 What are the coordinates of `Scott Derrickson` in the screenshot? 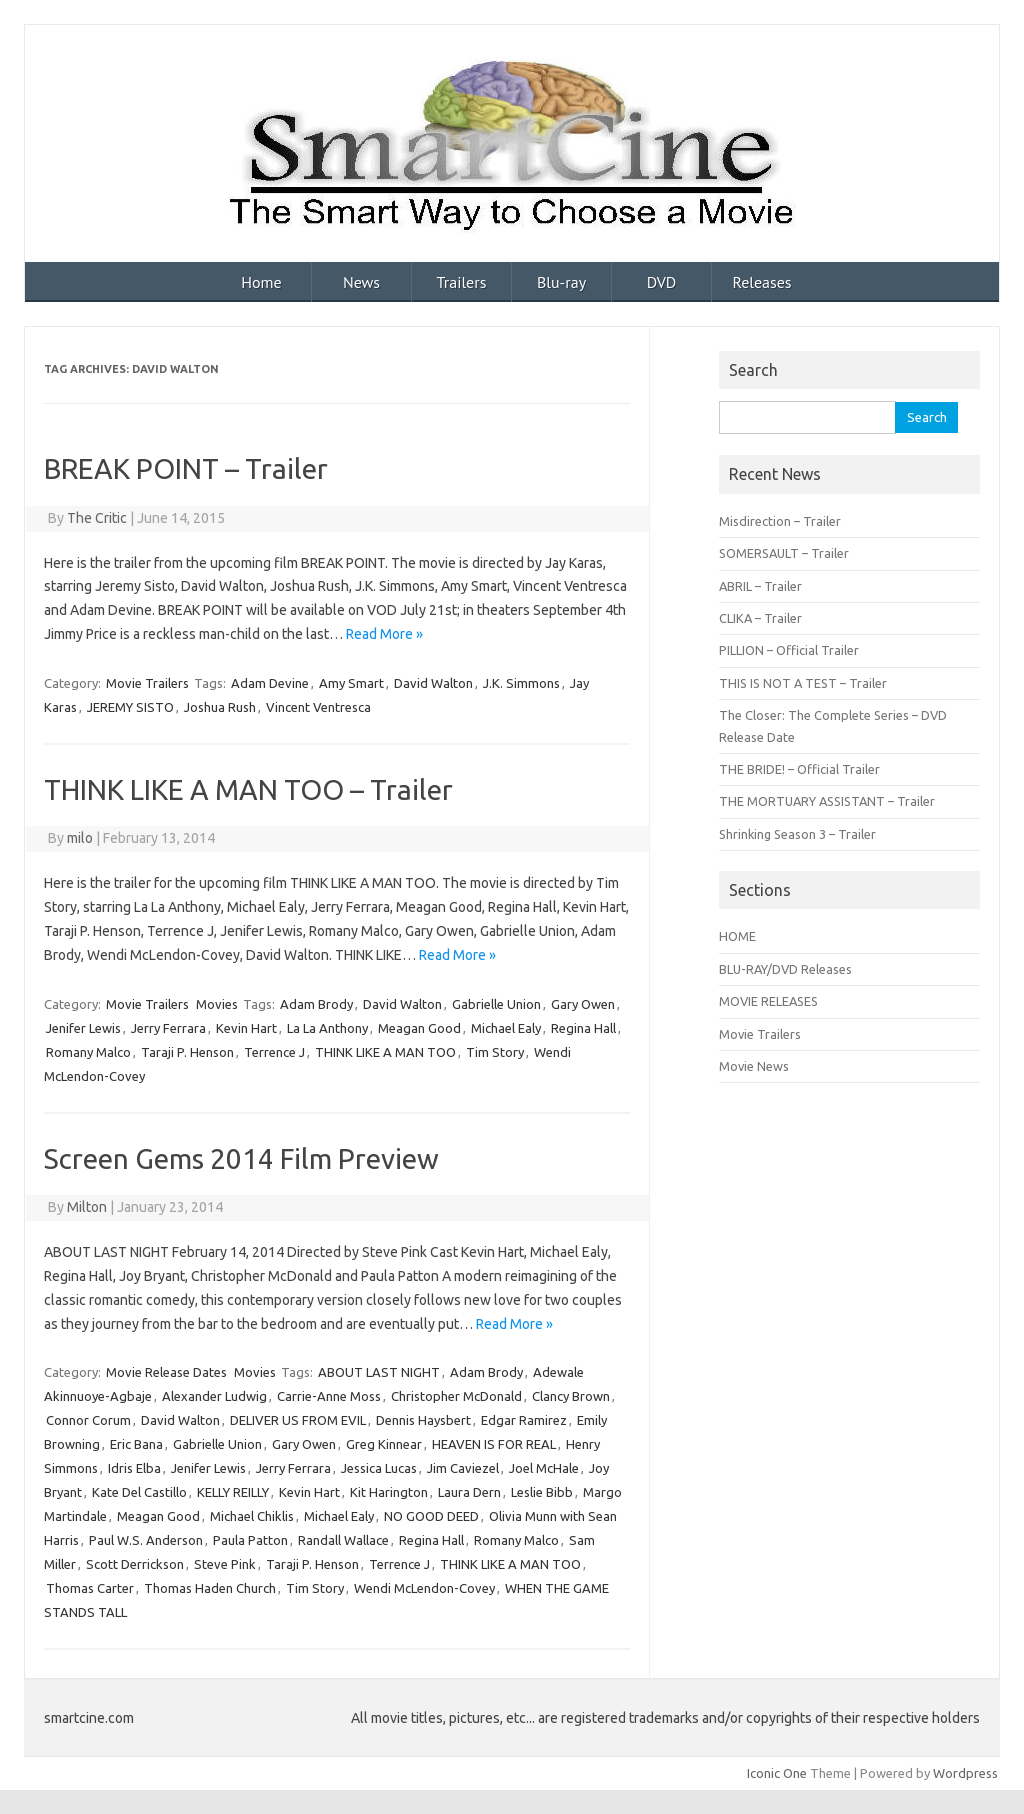 It's located at (135, 1564).